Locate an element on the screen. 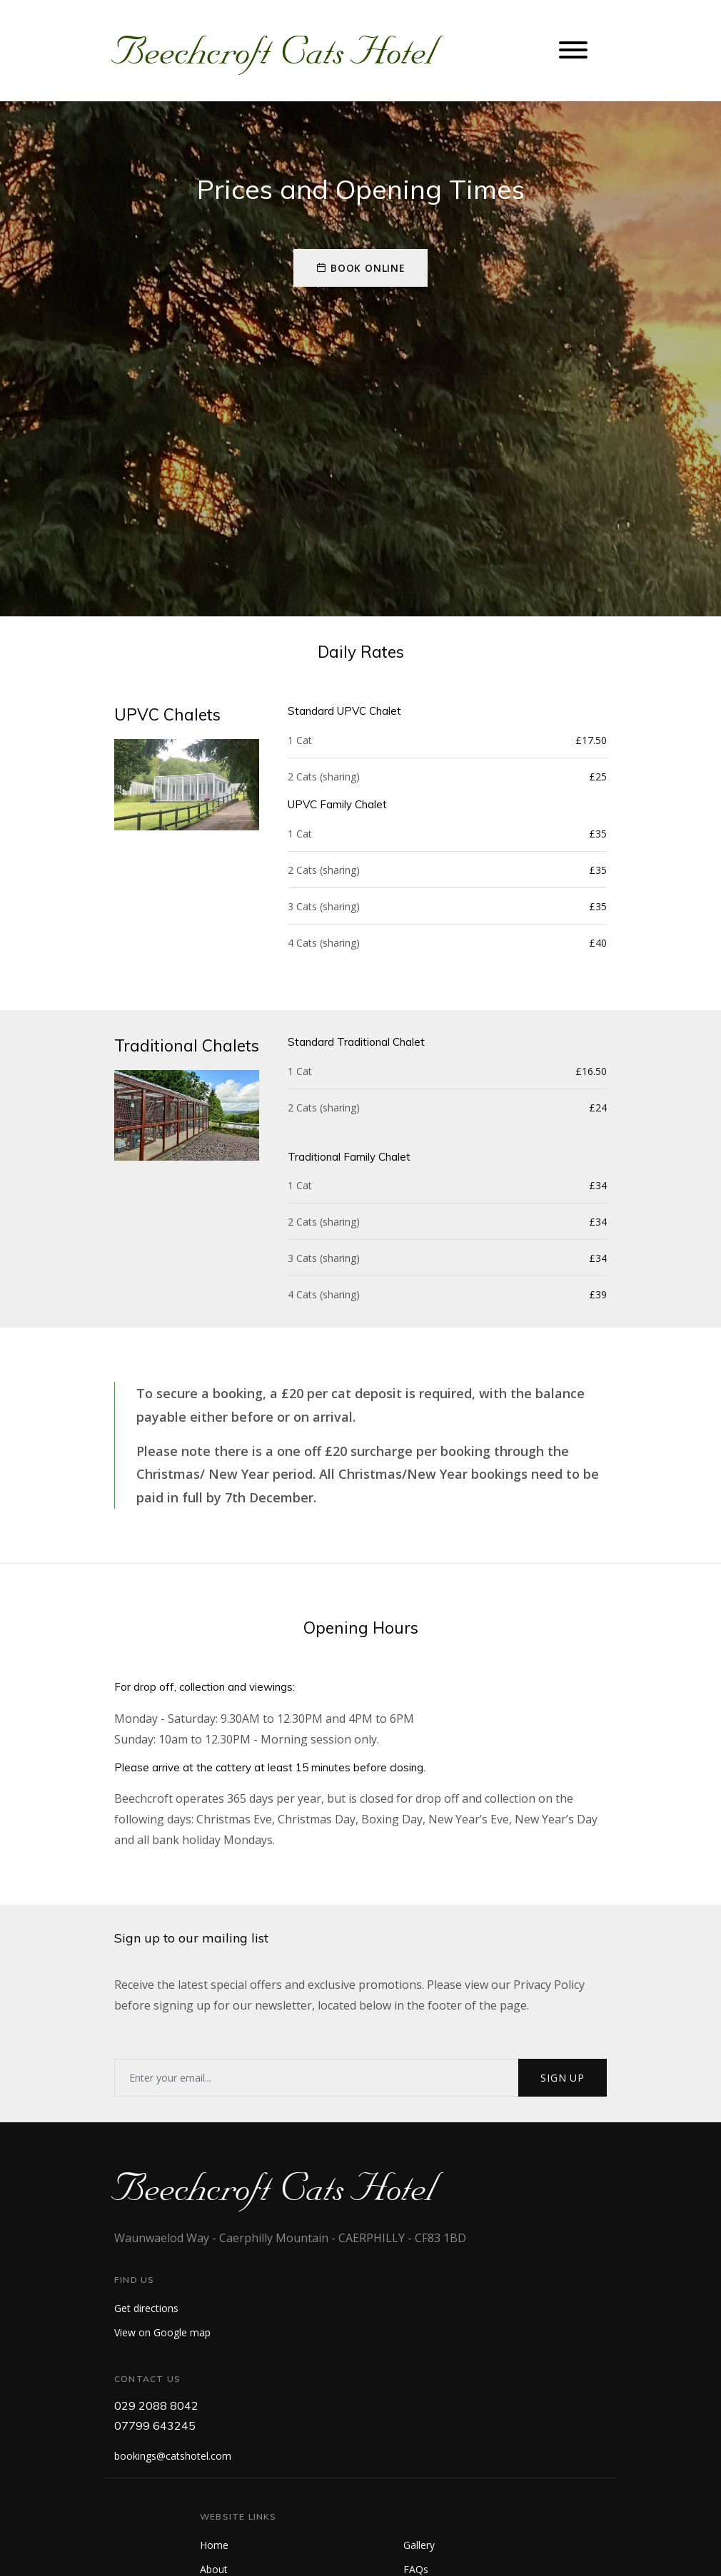 This screenshot has height=2576, width=721. [Toggle navigation] is located at coordinates (573, 50).